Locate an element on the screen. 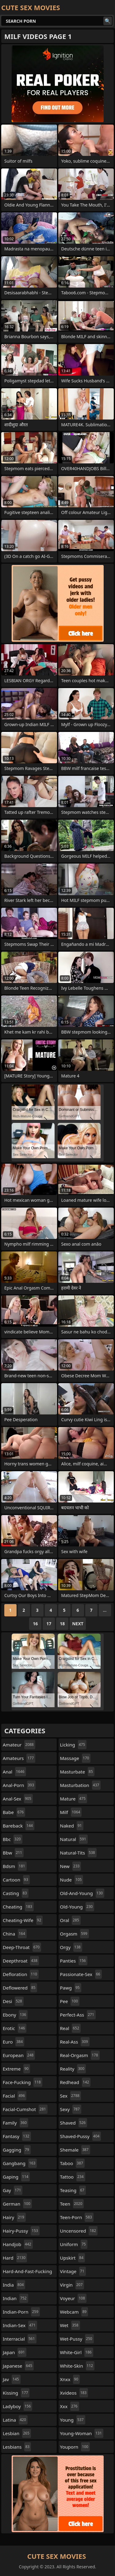 Image resolution: width=115 pixels, height=2576 pixels. masturbate is located at coordinates (77, 1771).